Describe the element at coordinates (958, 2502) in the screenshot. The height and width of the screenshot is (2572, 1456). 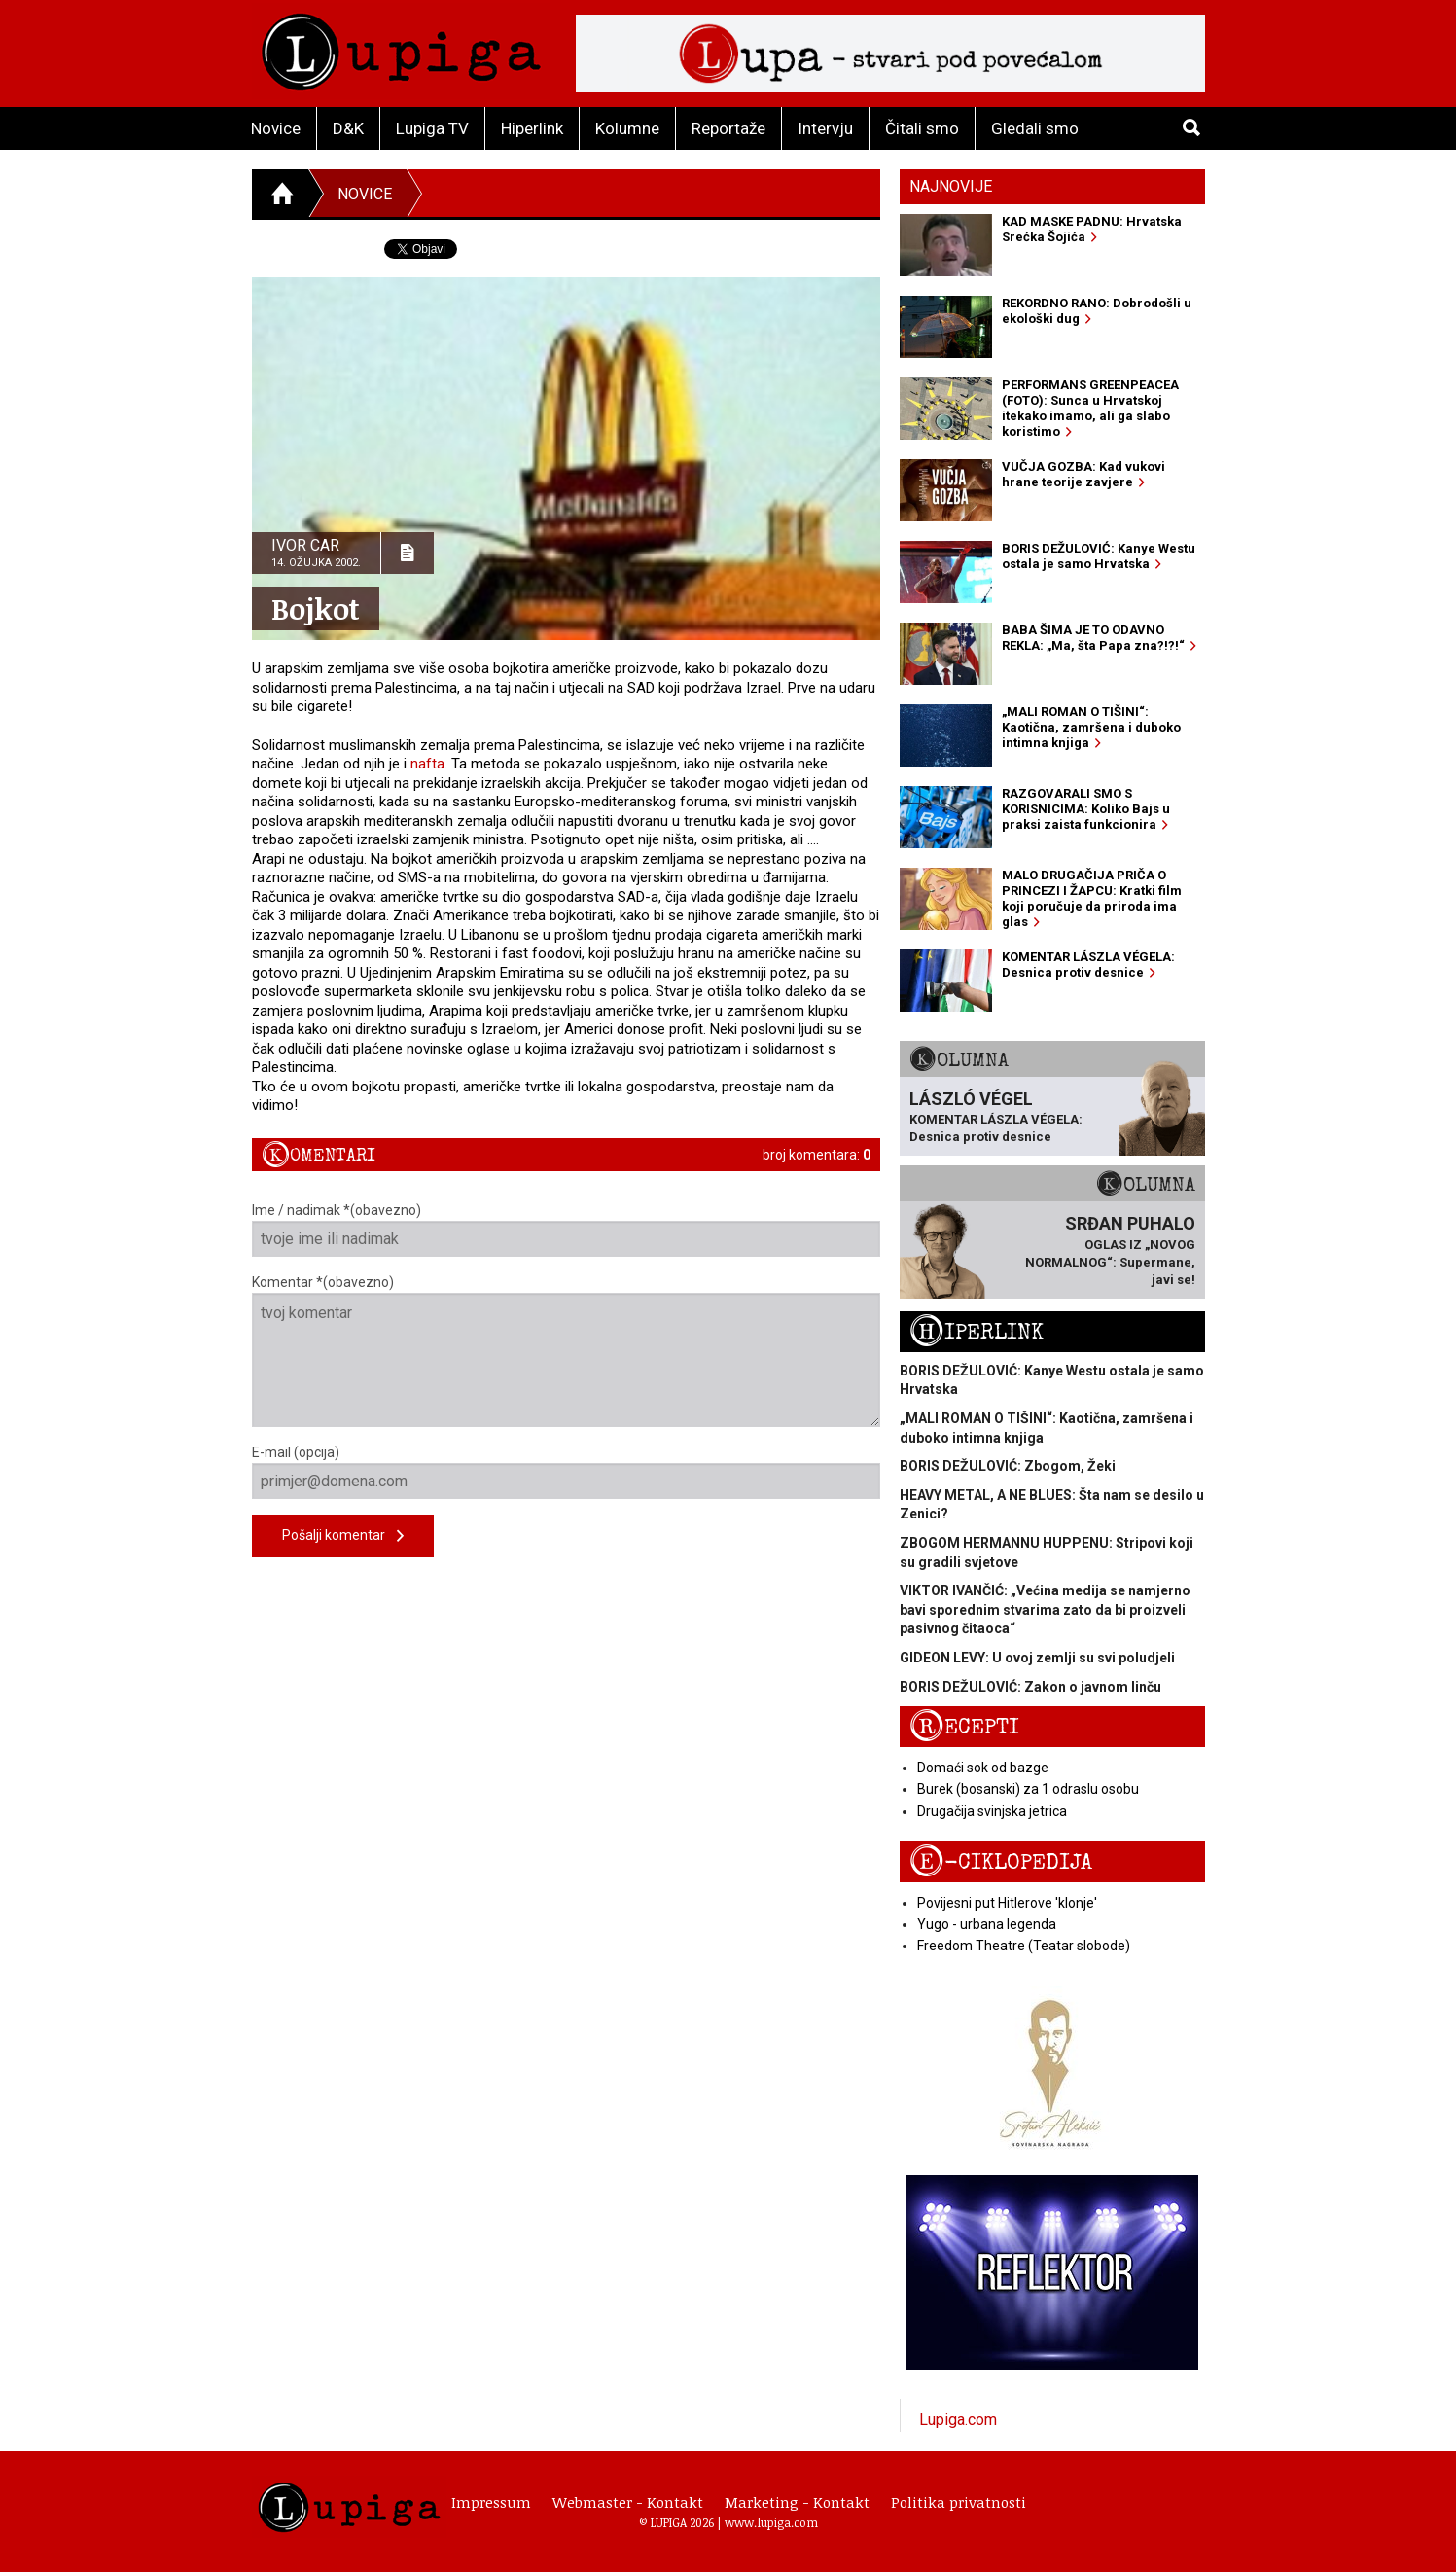
I see `Politika privatnosti` at that location.